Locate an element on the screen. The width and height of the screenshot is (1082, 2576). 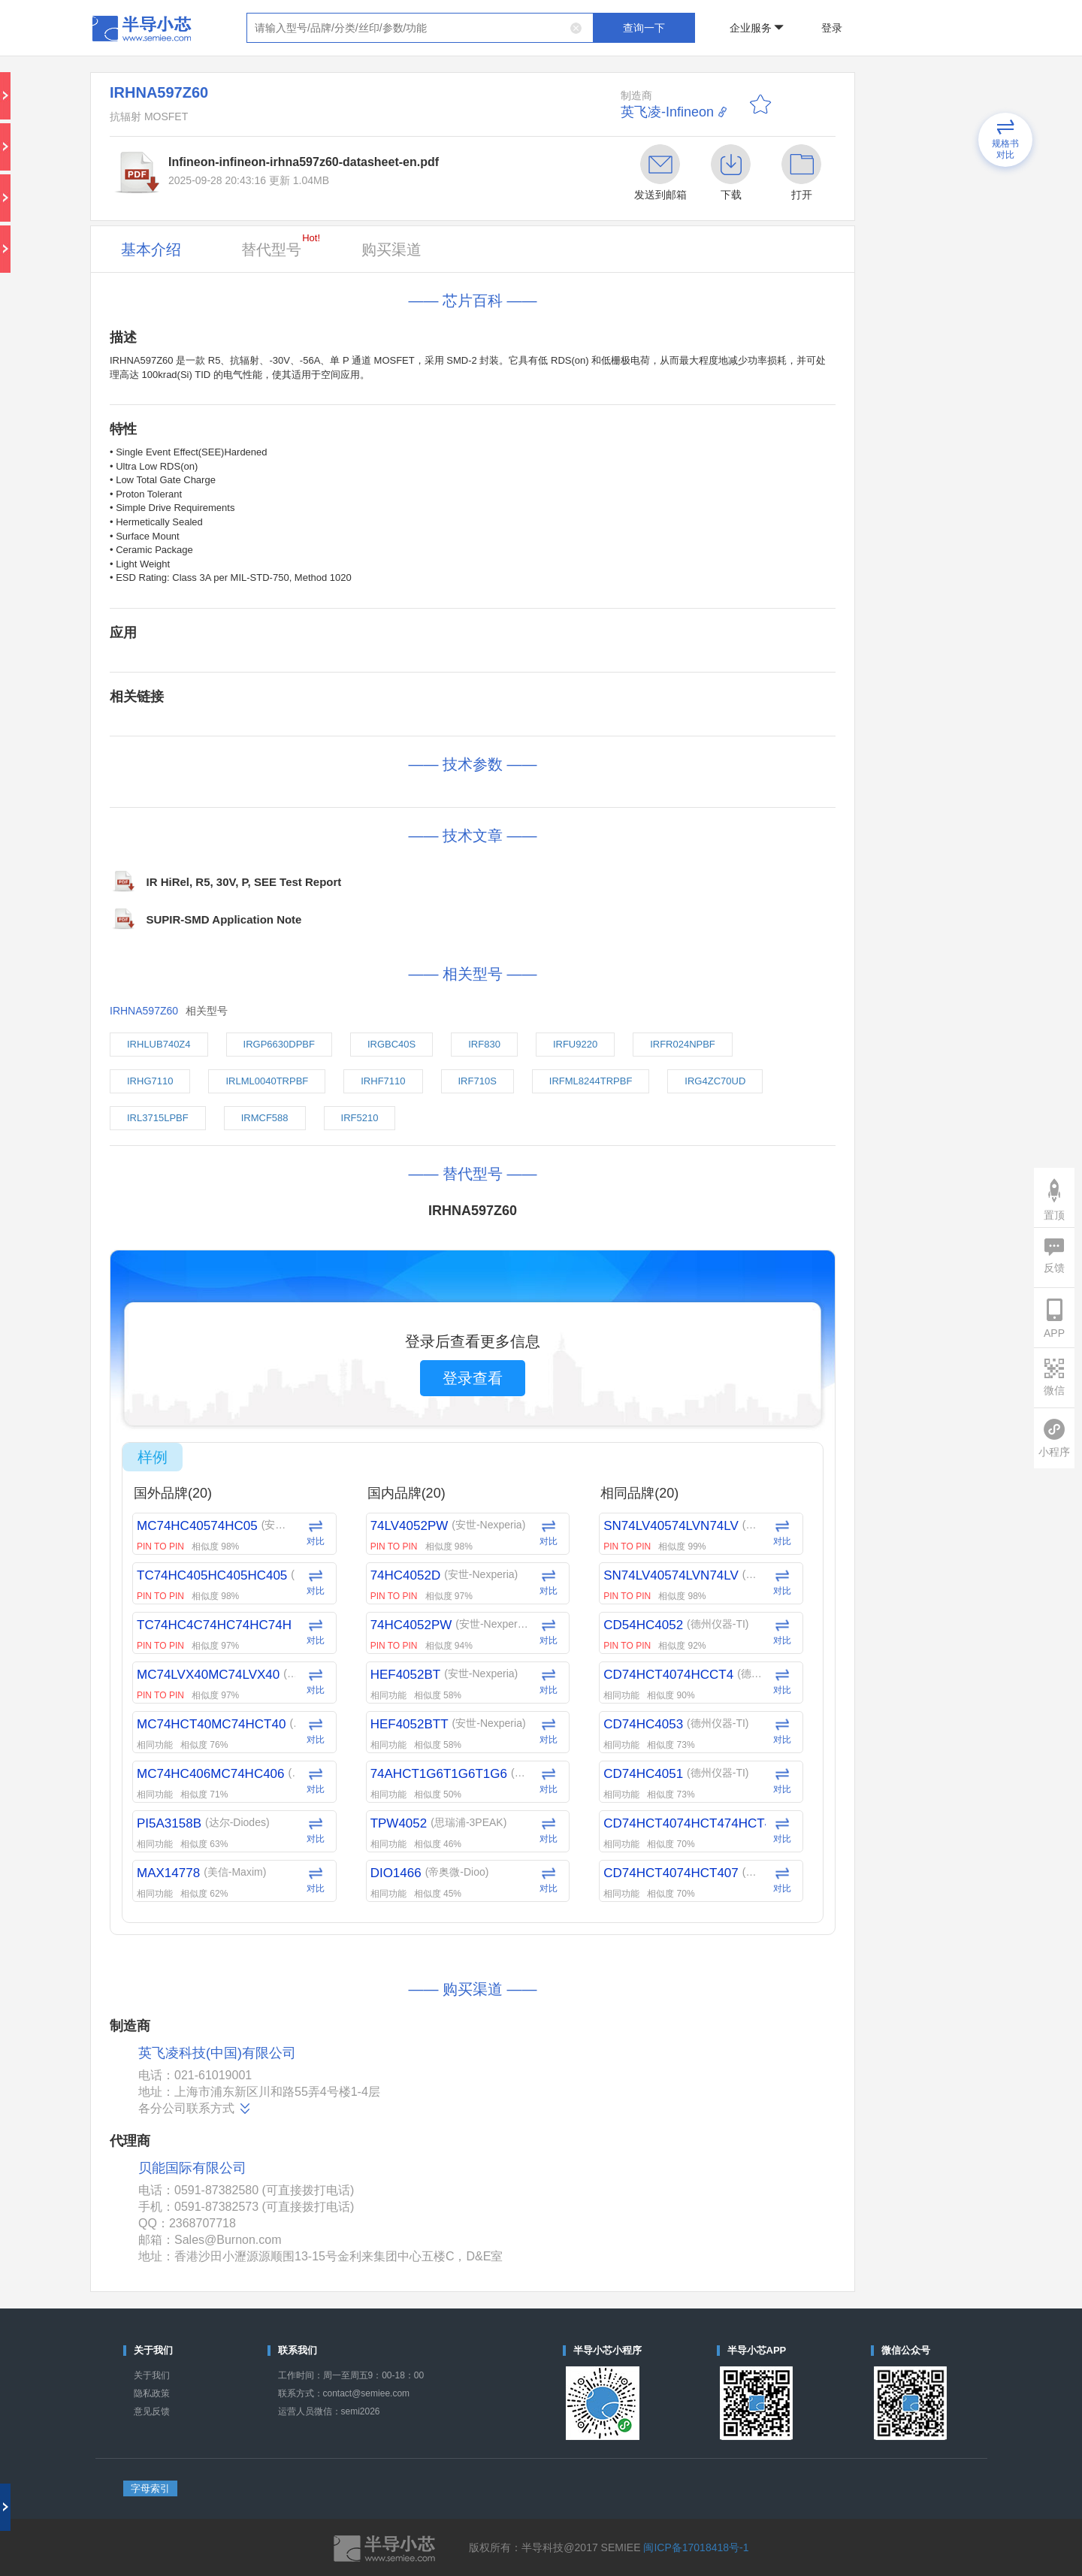
IRF710S is located at coordinates (477, 1081).